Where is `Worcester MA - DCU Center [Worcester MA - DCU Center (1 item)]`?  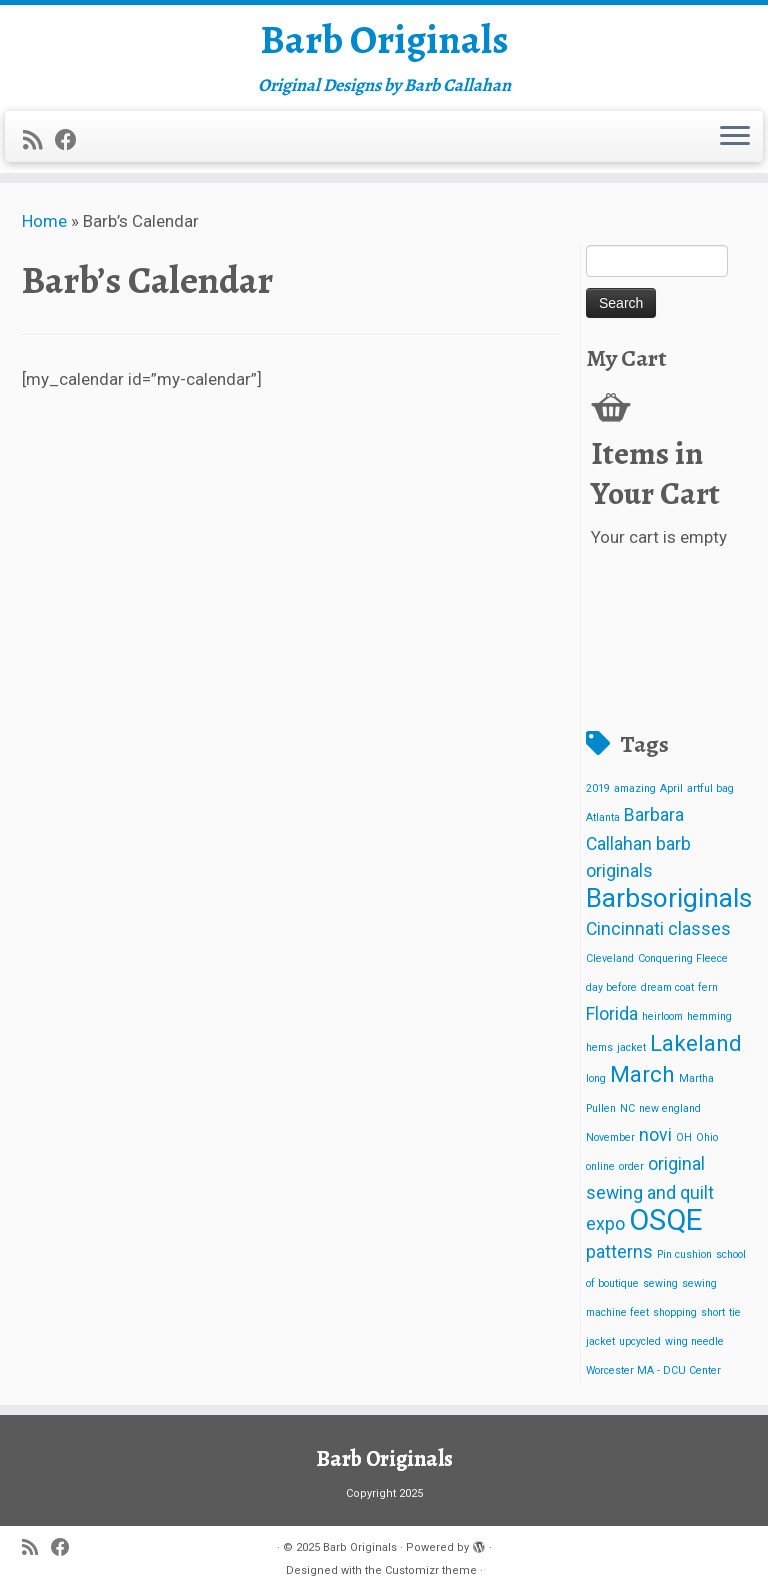
Worcester MA - DCU Center [Worcester MA - DCU Center (1 item)] is located at coordinates (653, 1370).